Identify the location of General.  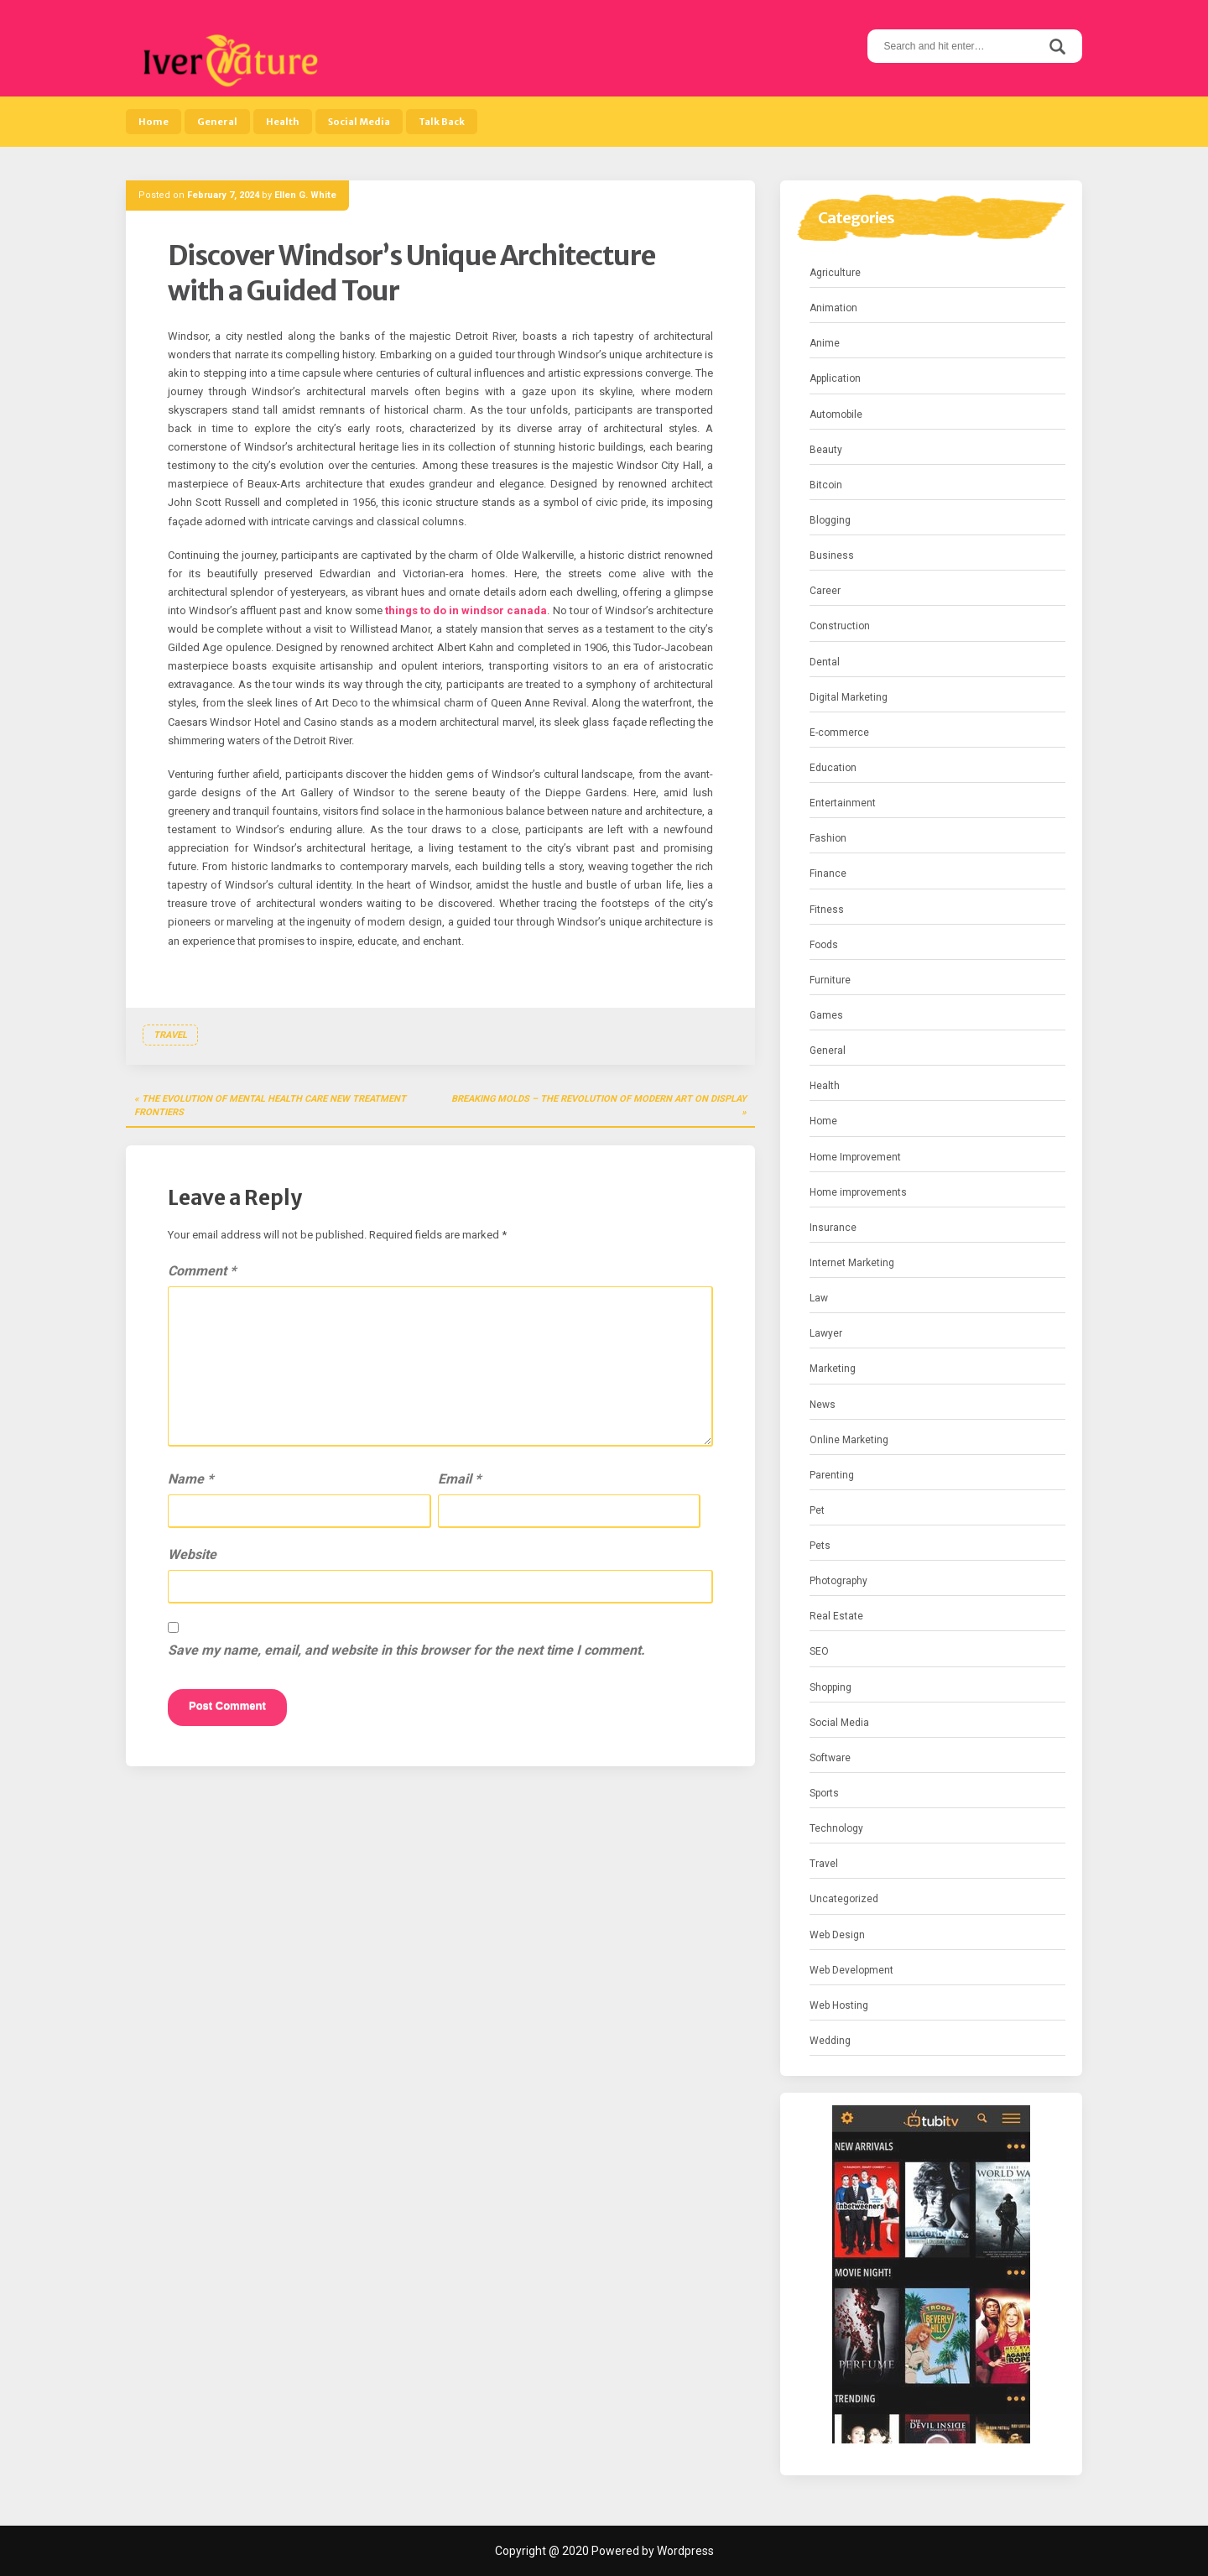
(217, 122).